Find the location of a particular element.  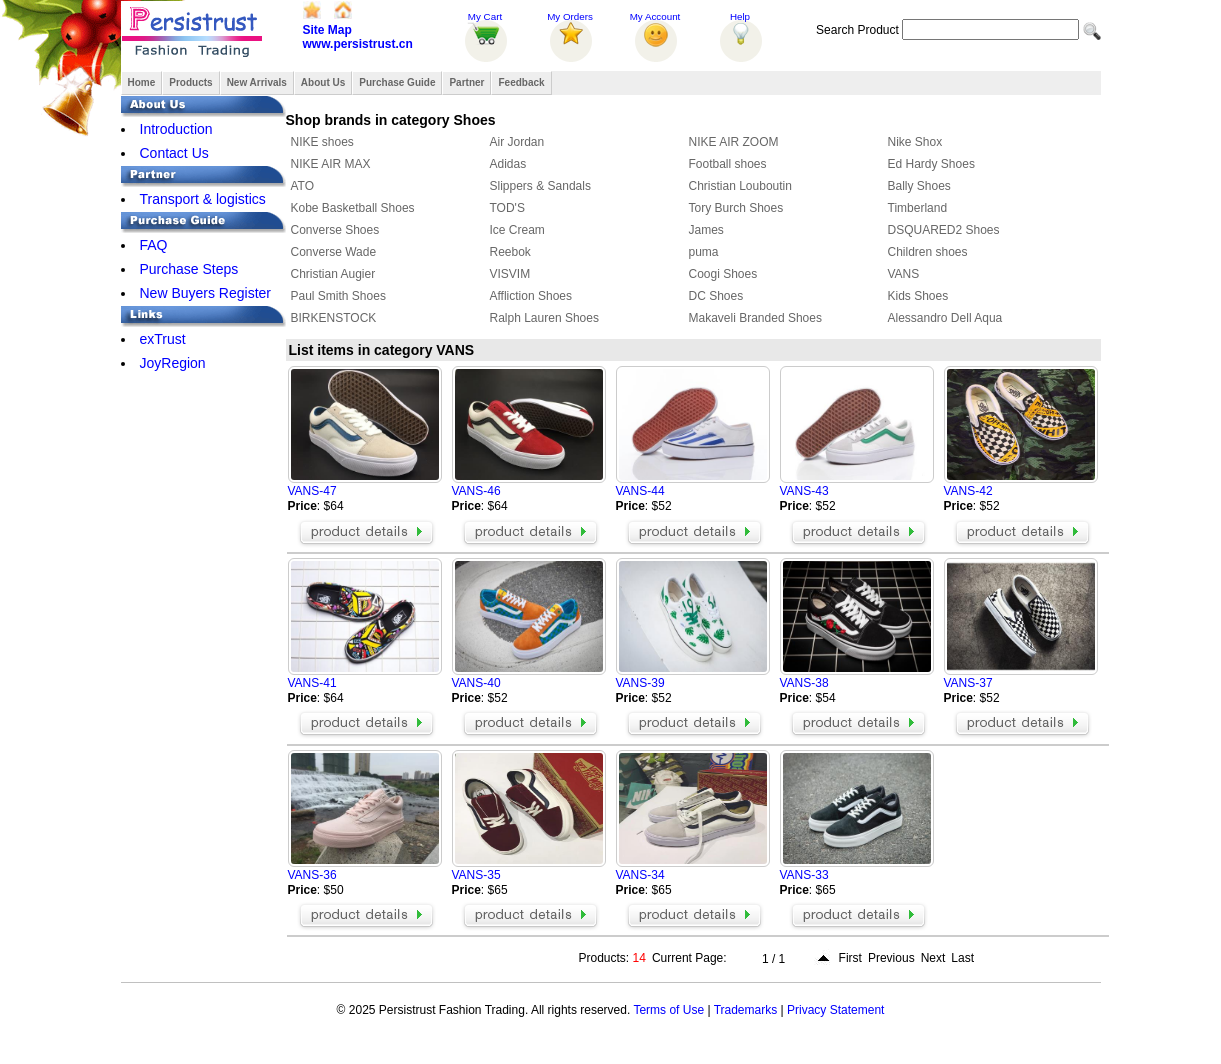

DSQUARED2 Shoes is located at coordinates (944, 230).